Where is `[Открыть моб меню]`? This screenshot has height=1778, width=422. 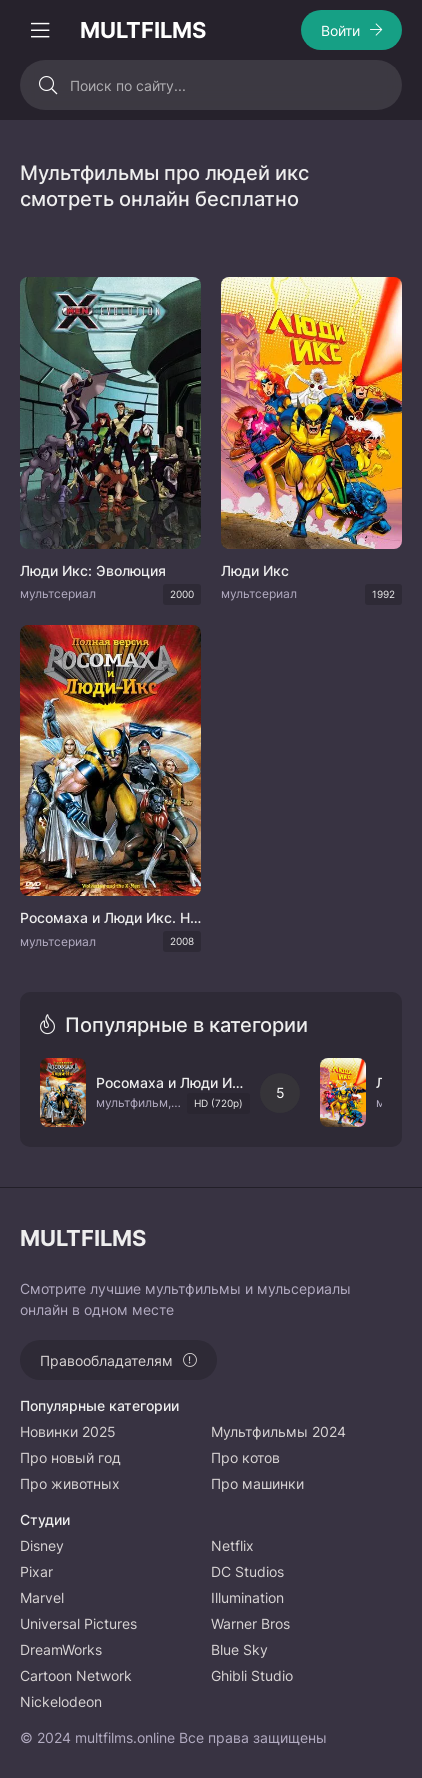
[Открыть моб меню] is located at coordinates (40, 30).